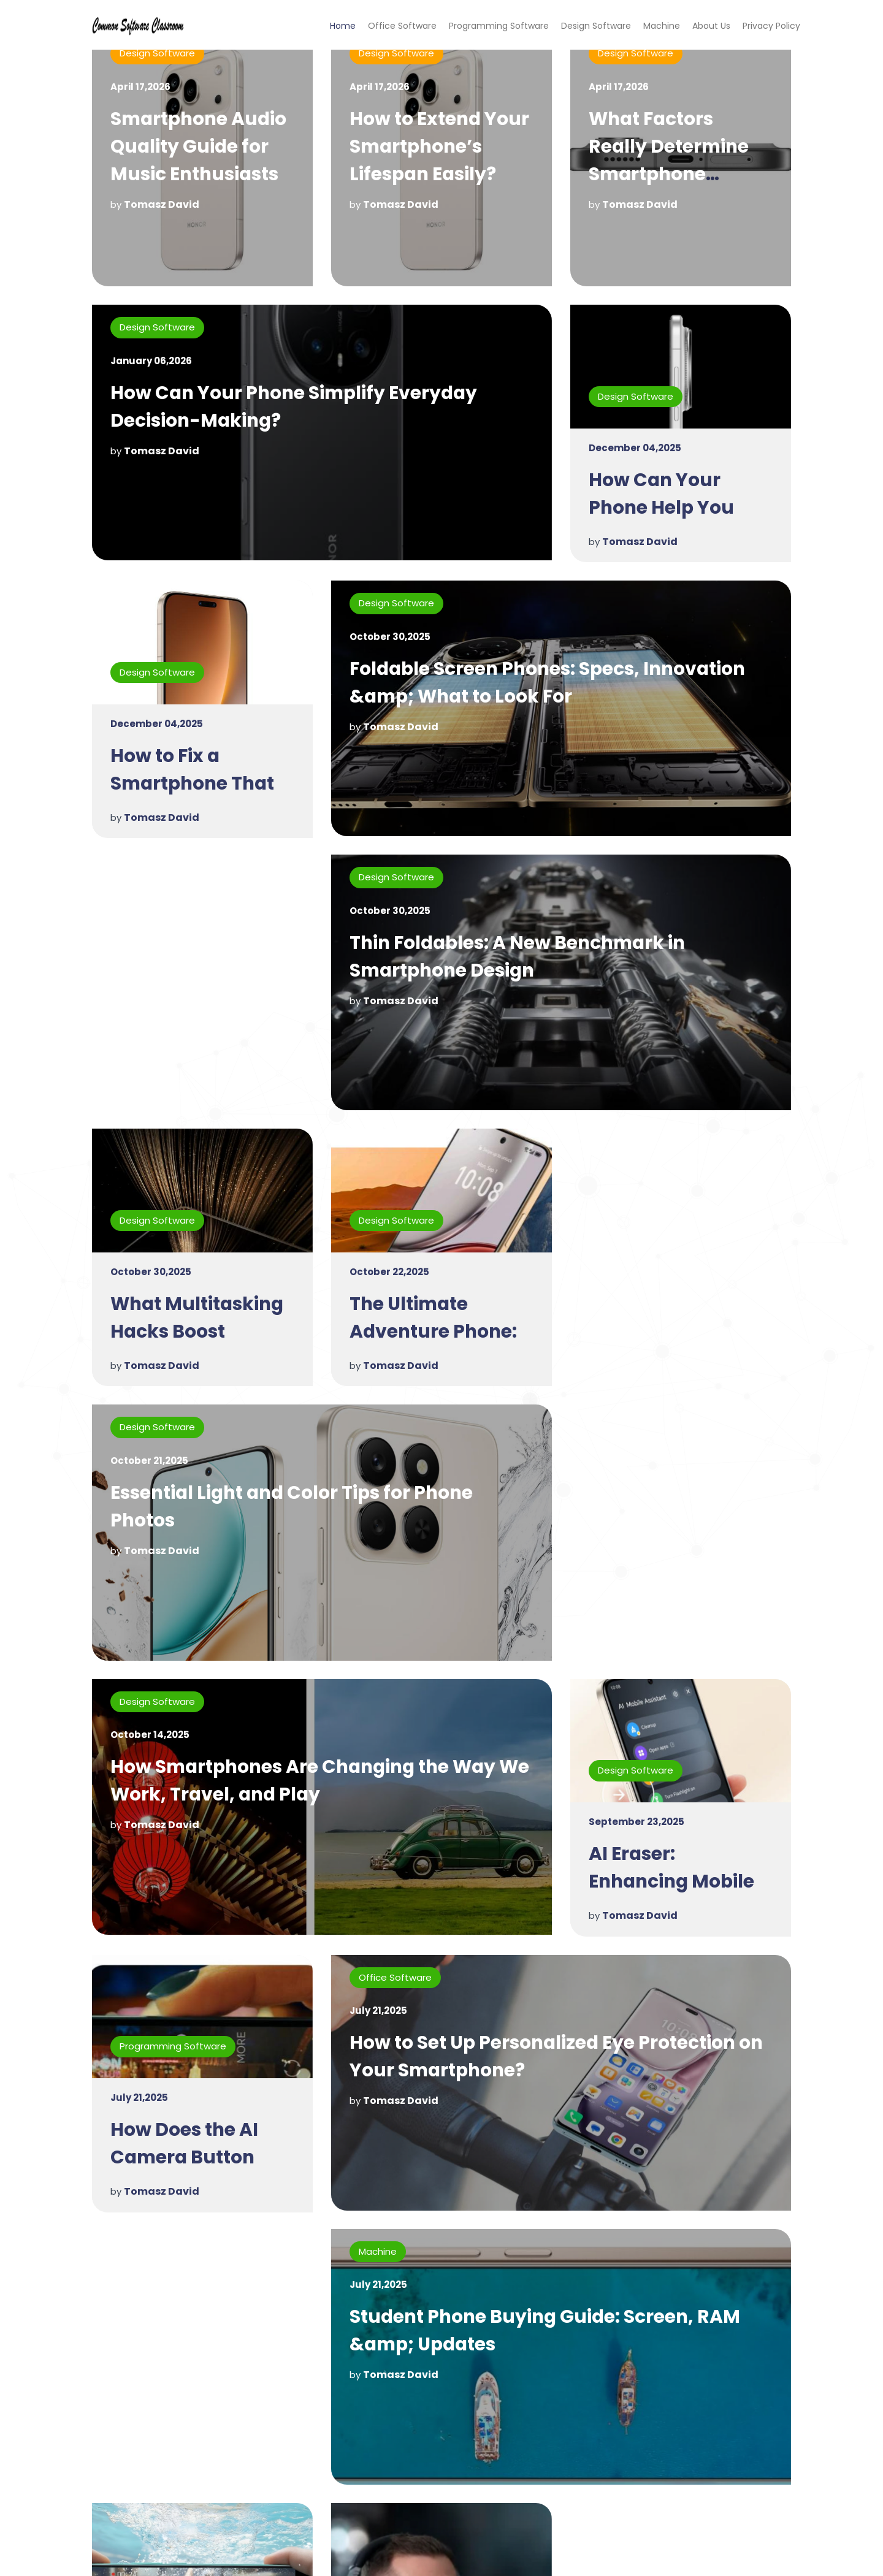  I want to click on January 06,2026, so click(151, 362).